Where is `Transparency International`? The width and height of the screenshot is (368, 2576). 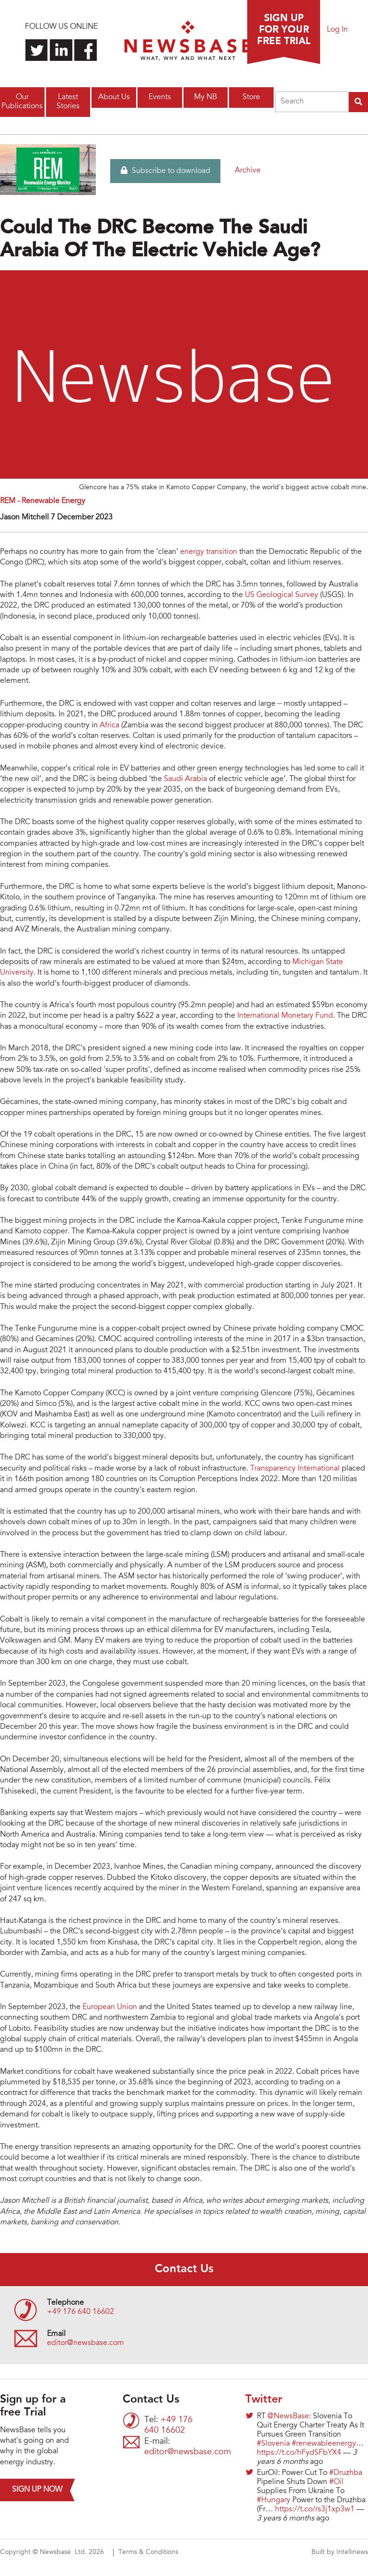 Transparency International is located at coordinates (295, 1468).